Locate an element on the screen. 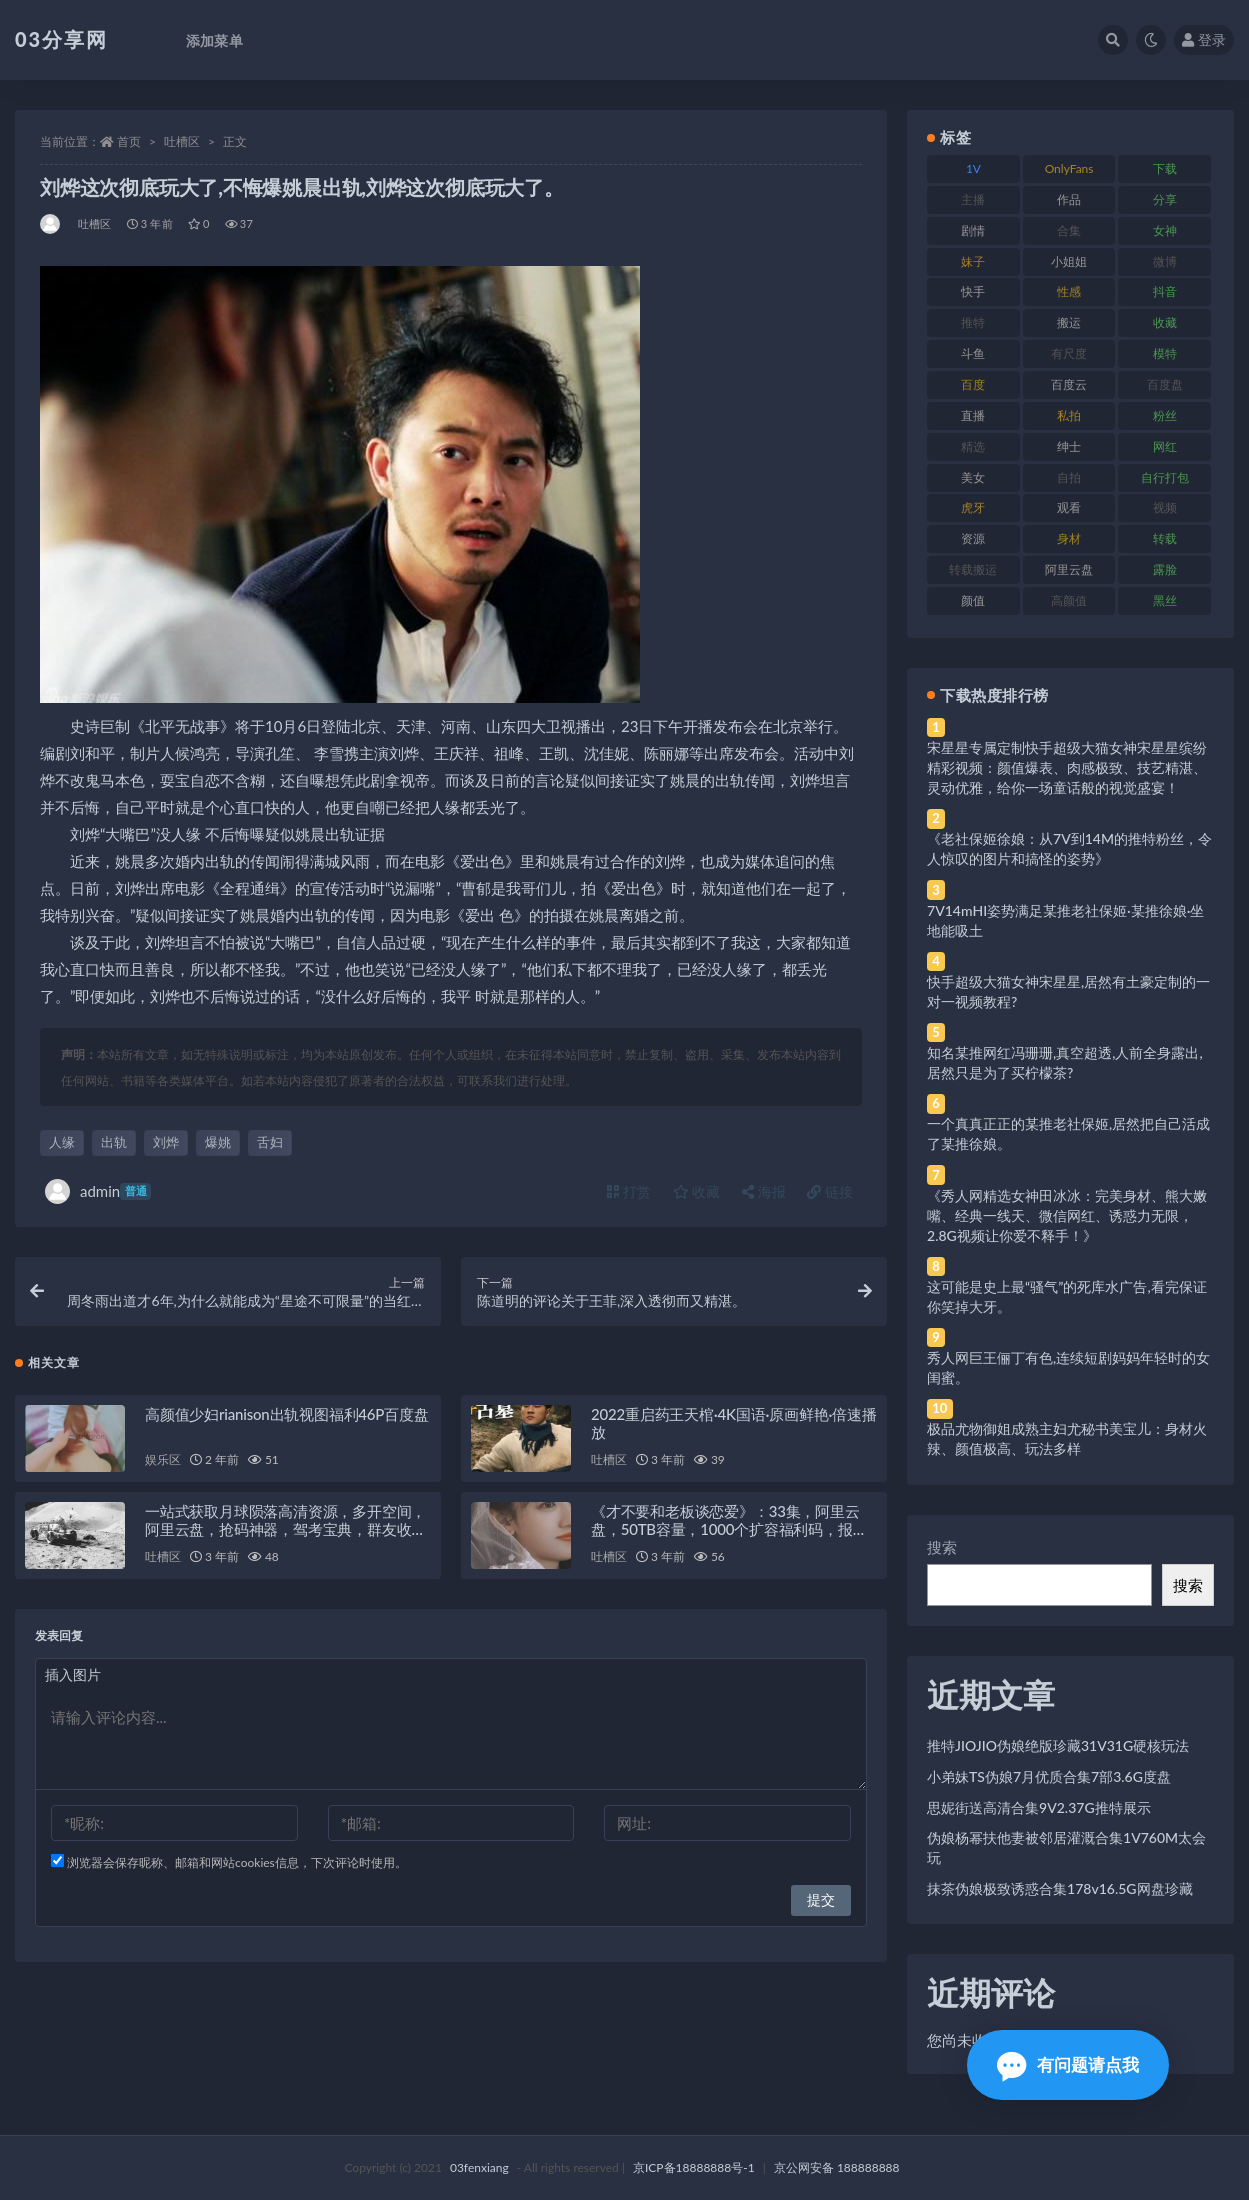 This screenshot has width=1249, height=2200. 搬运 [搬运 (77 项)] is located at coordinates (1069, 322).